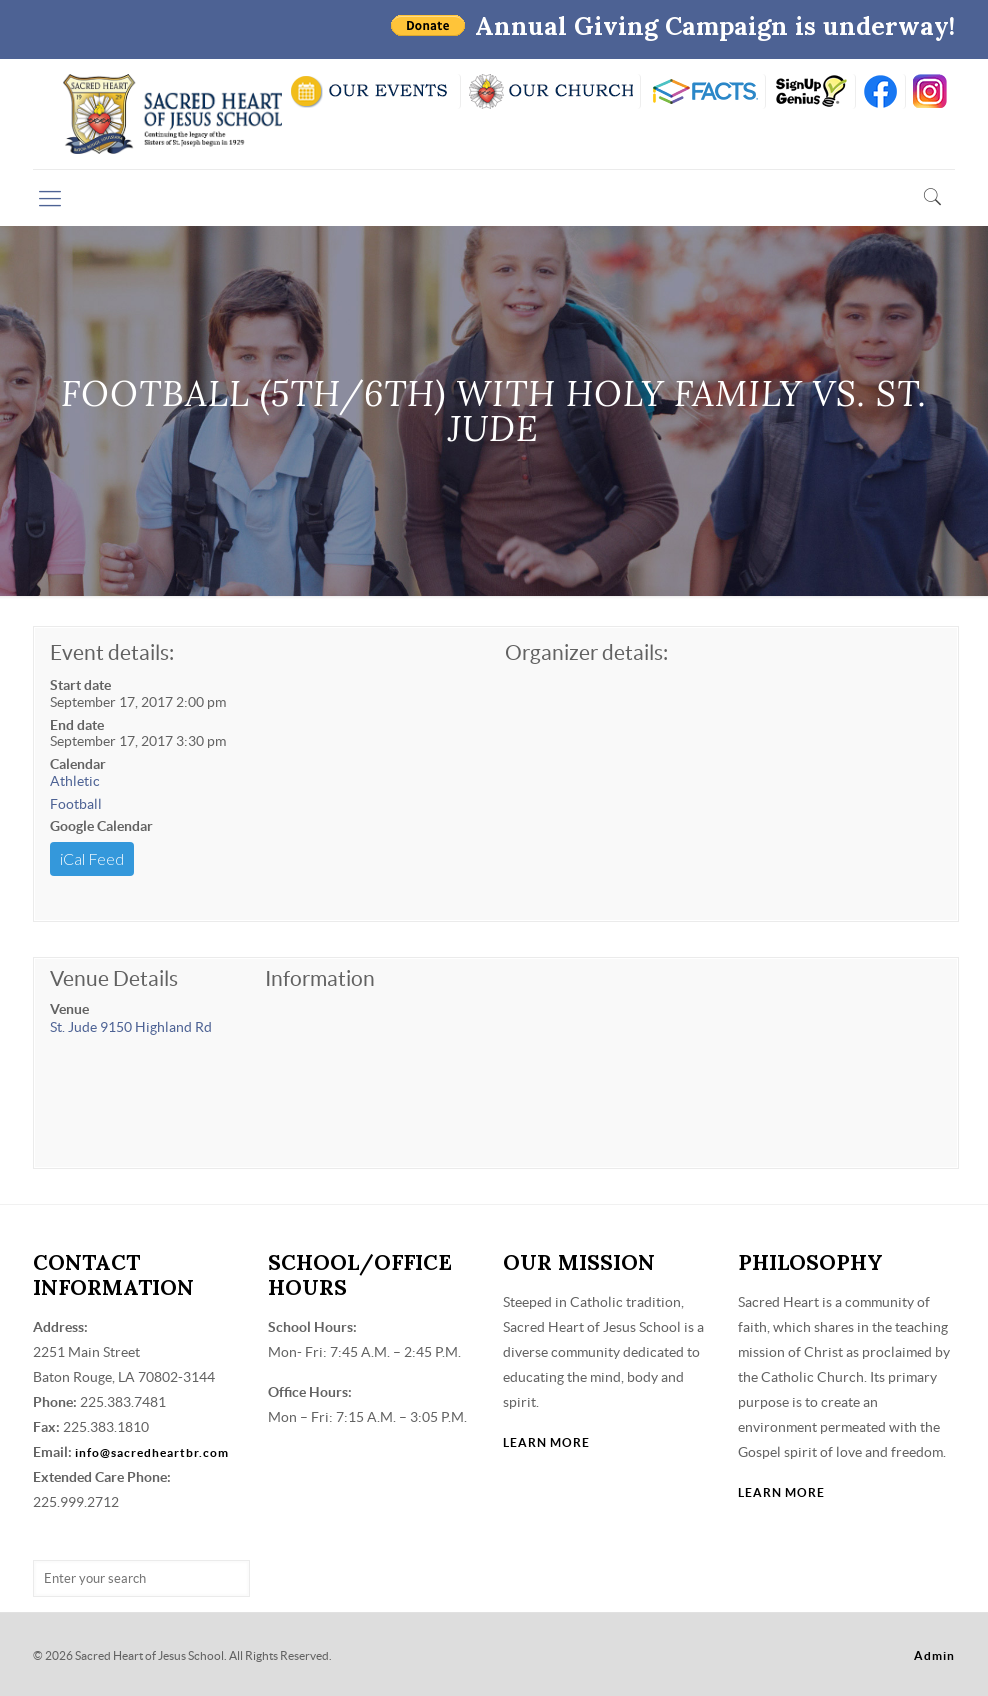 This screenshot has width=988, height=1696. What do you see at coordinates (80, 685) in the screenshot?
I see `Start date` at bounding box center [80, 685].